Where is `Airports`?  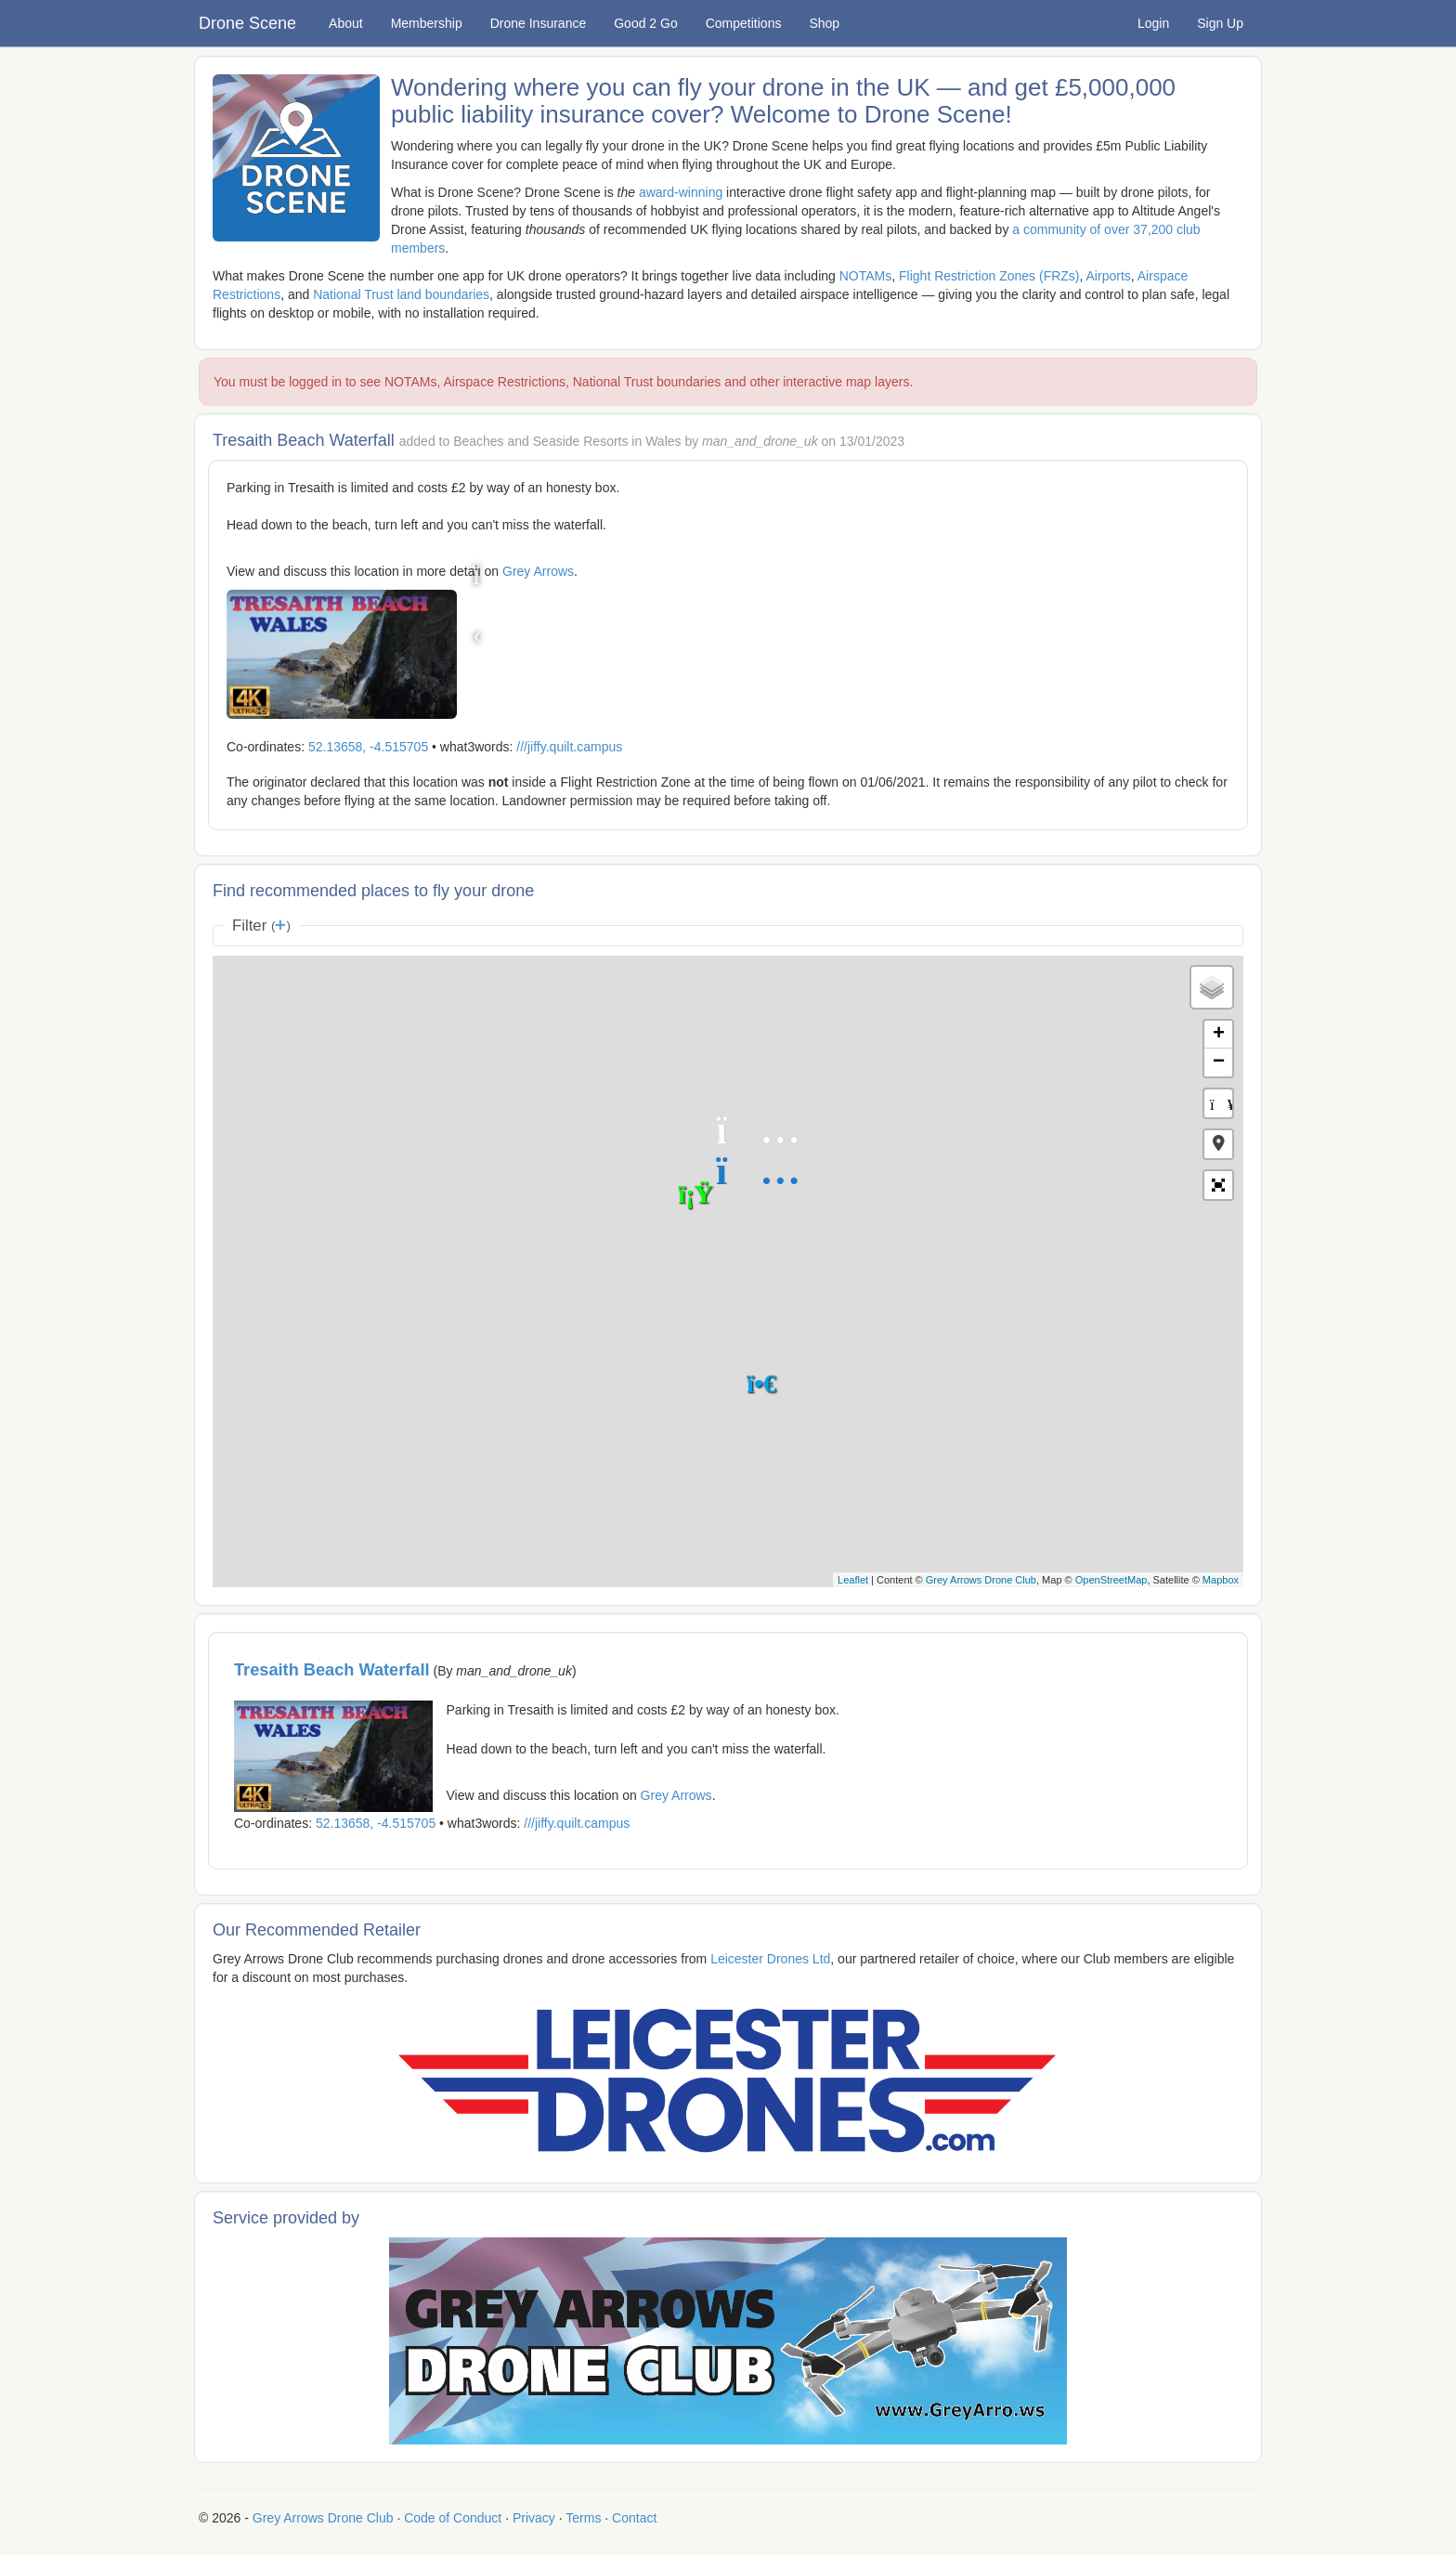 Airports is located at coordinates (1108, 275).